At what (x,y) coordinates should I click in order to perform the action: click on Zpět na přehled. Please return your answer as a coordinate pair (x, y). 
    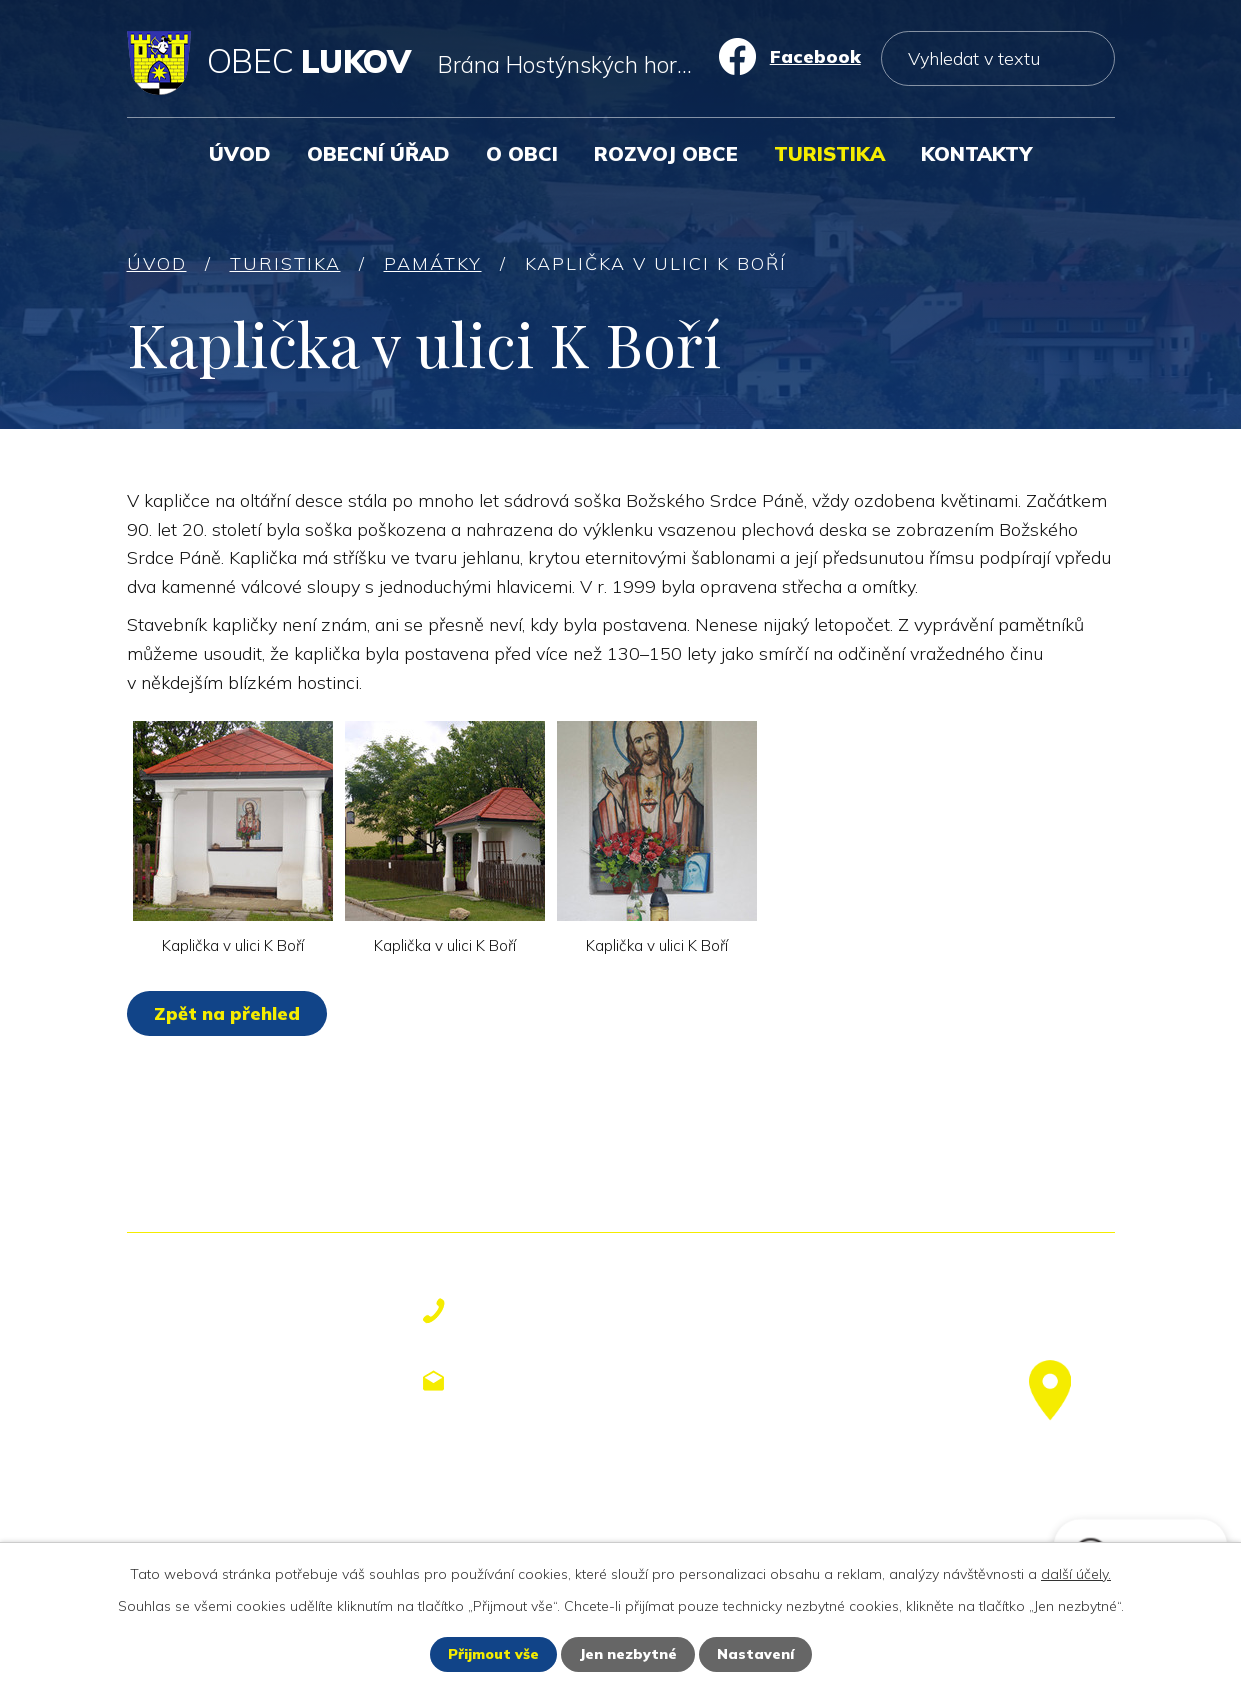
    Looking at the image, I should click on (227, 1013).